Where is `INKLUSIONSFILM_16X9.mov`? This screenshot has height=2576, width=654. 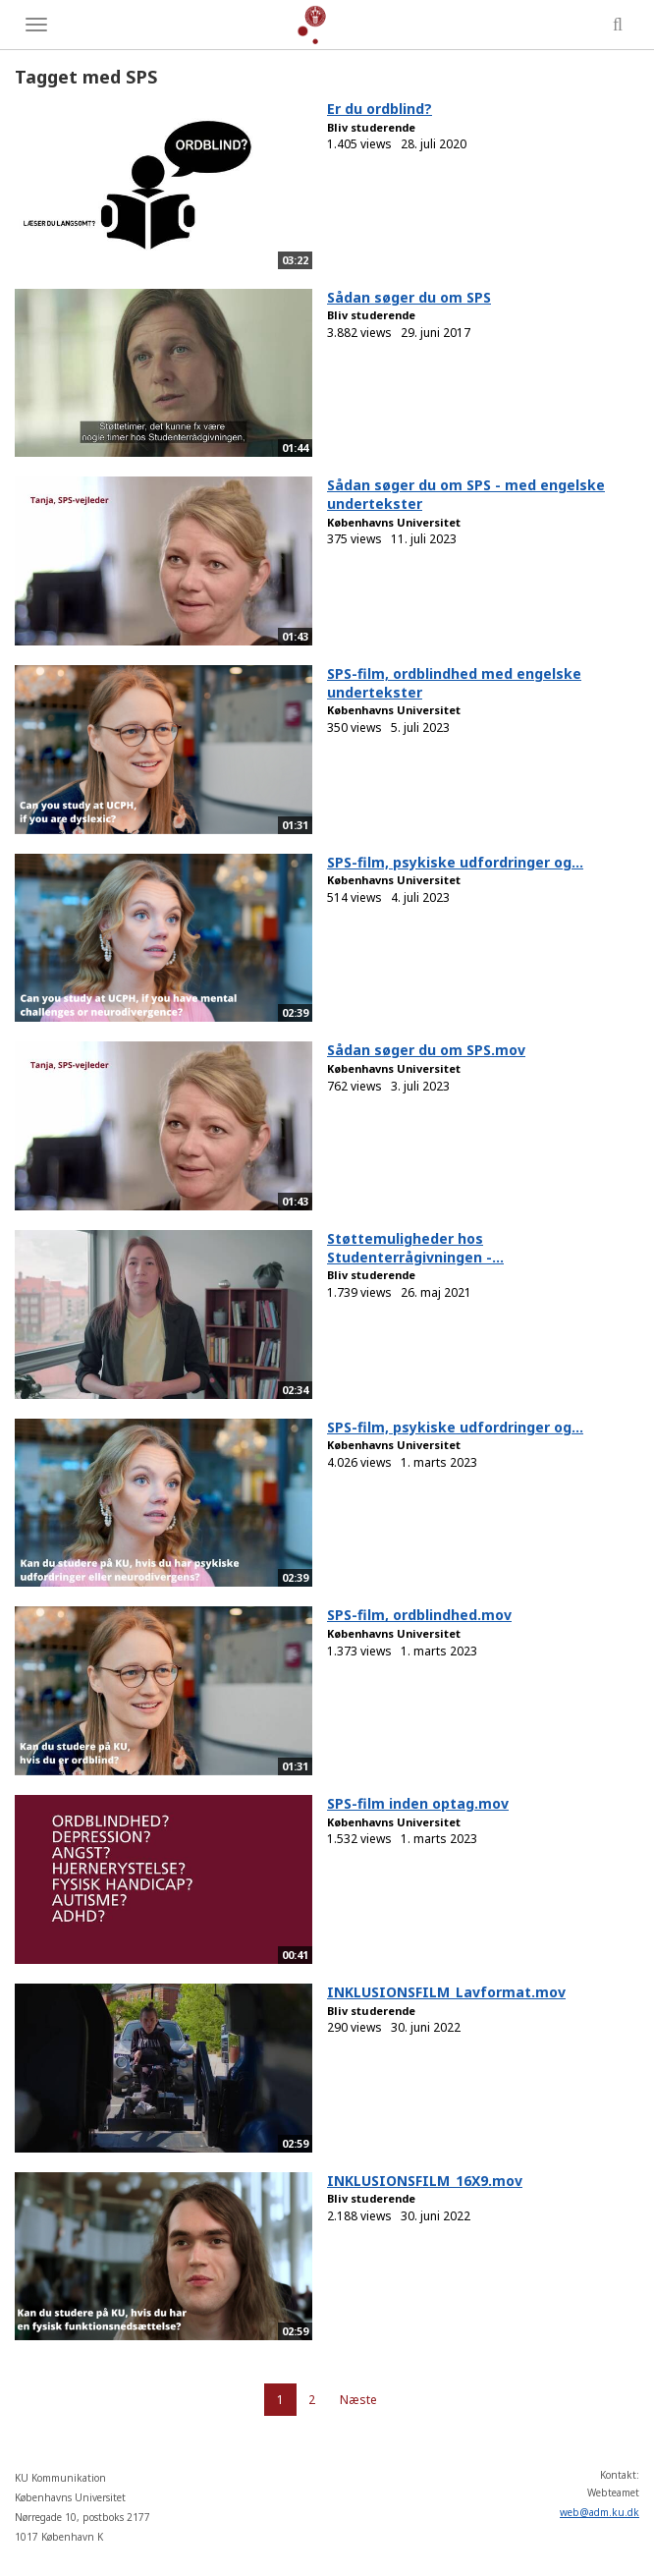 INKLUSIONSFILM_16X9.mov is located at coordinates (424, 2180).